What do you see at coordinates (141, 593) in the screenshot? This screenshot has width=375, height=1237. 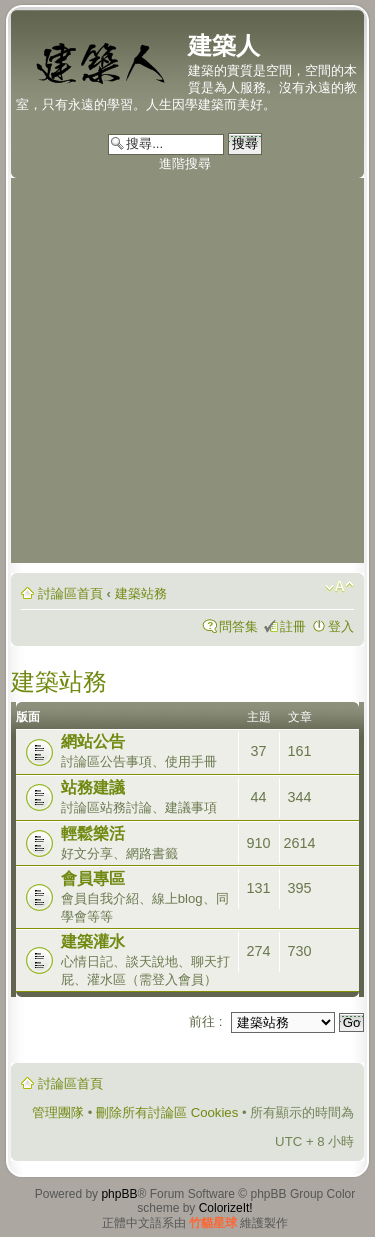 I see `建築站務` at bounding box center [141, 593].